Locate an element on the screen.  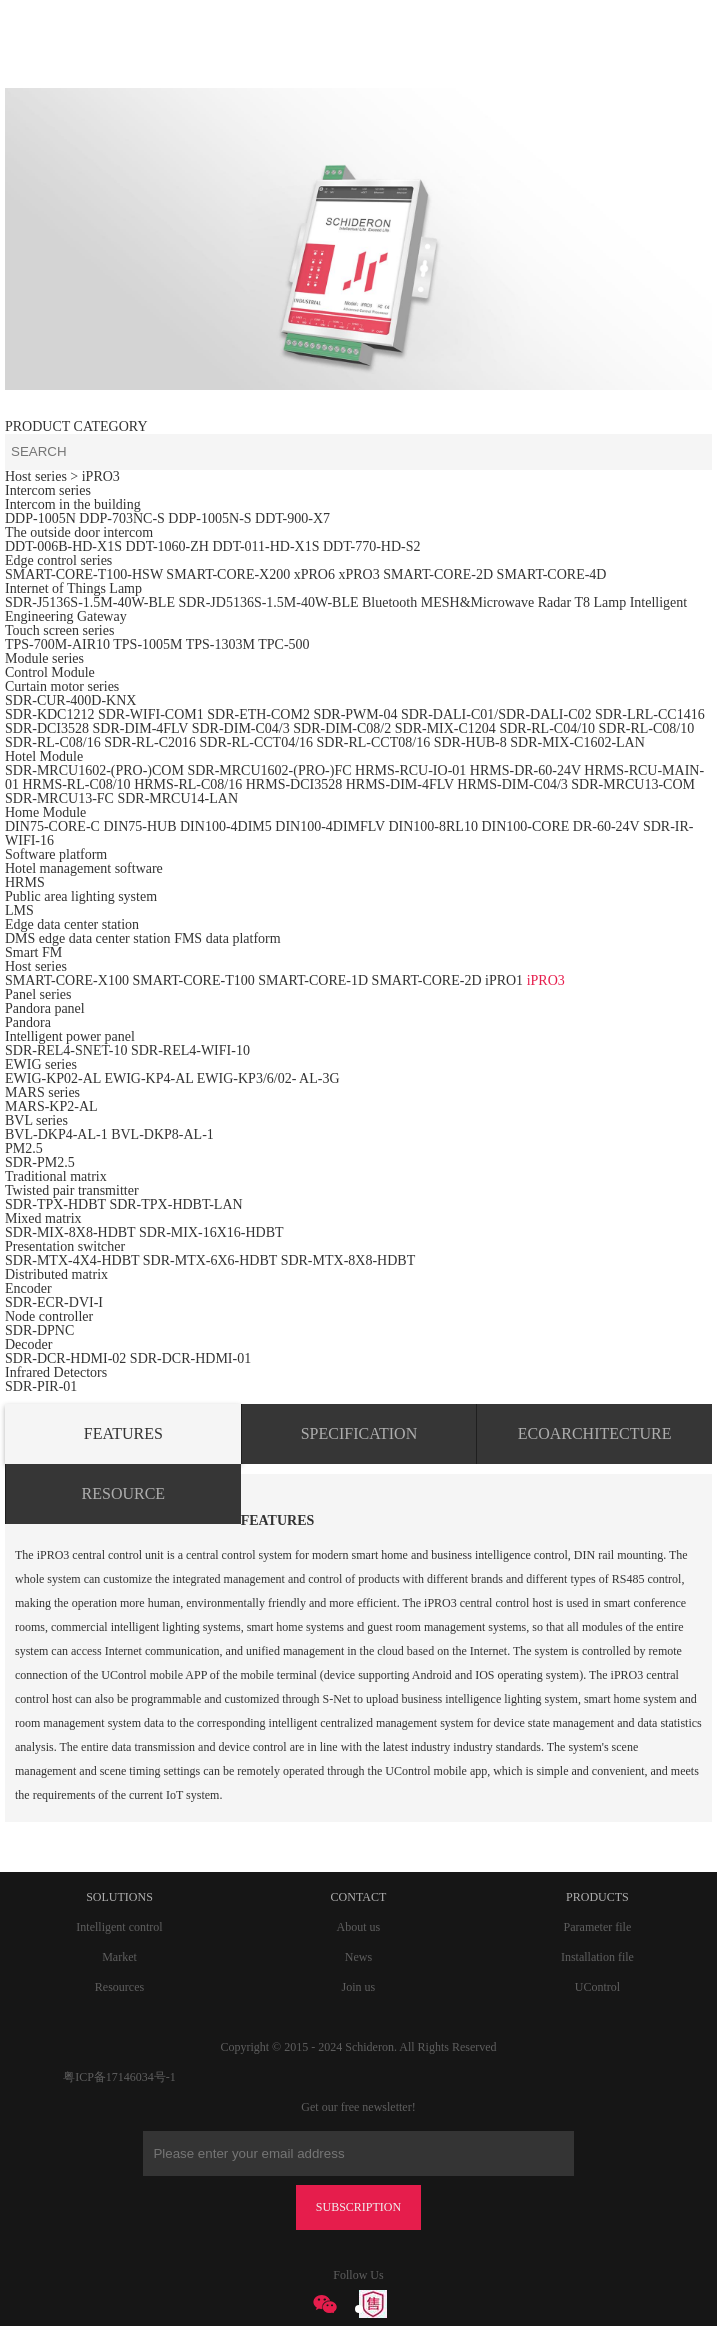
EWIG-KP3/6/02- AL-3G is located at coordinates (268, 1078).